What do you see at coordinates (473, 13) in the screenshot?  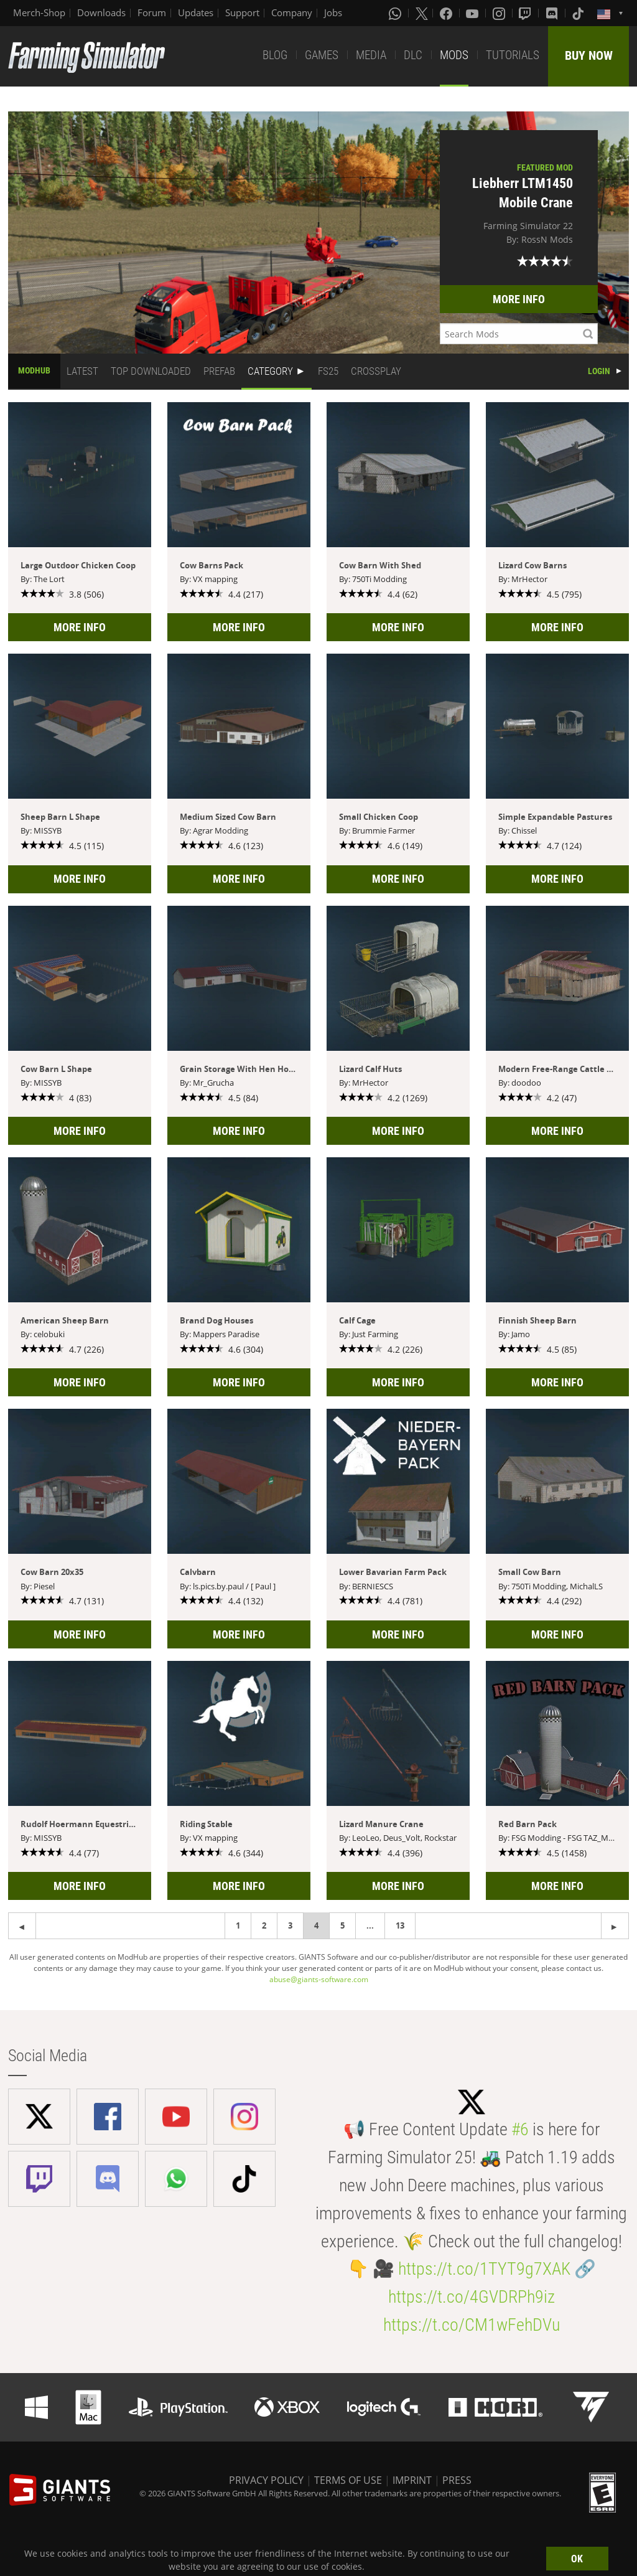 I see `[Youtube]` at bounding box center [473, 13].